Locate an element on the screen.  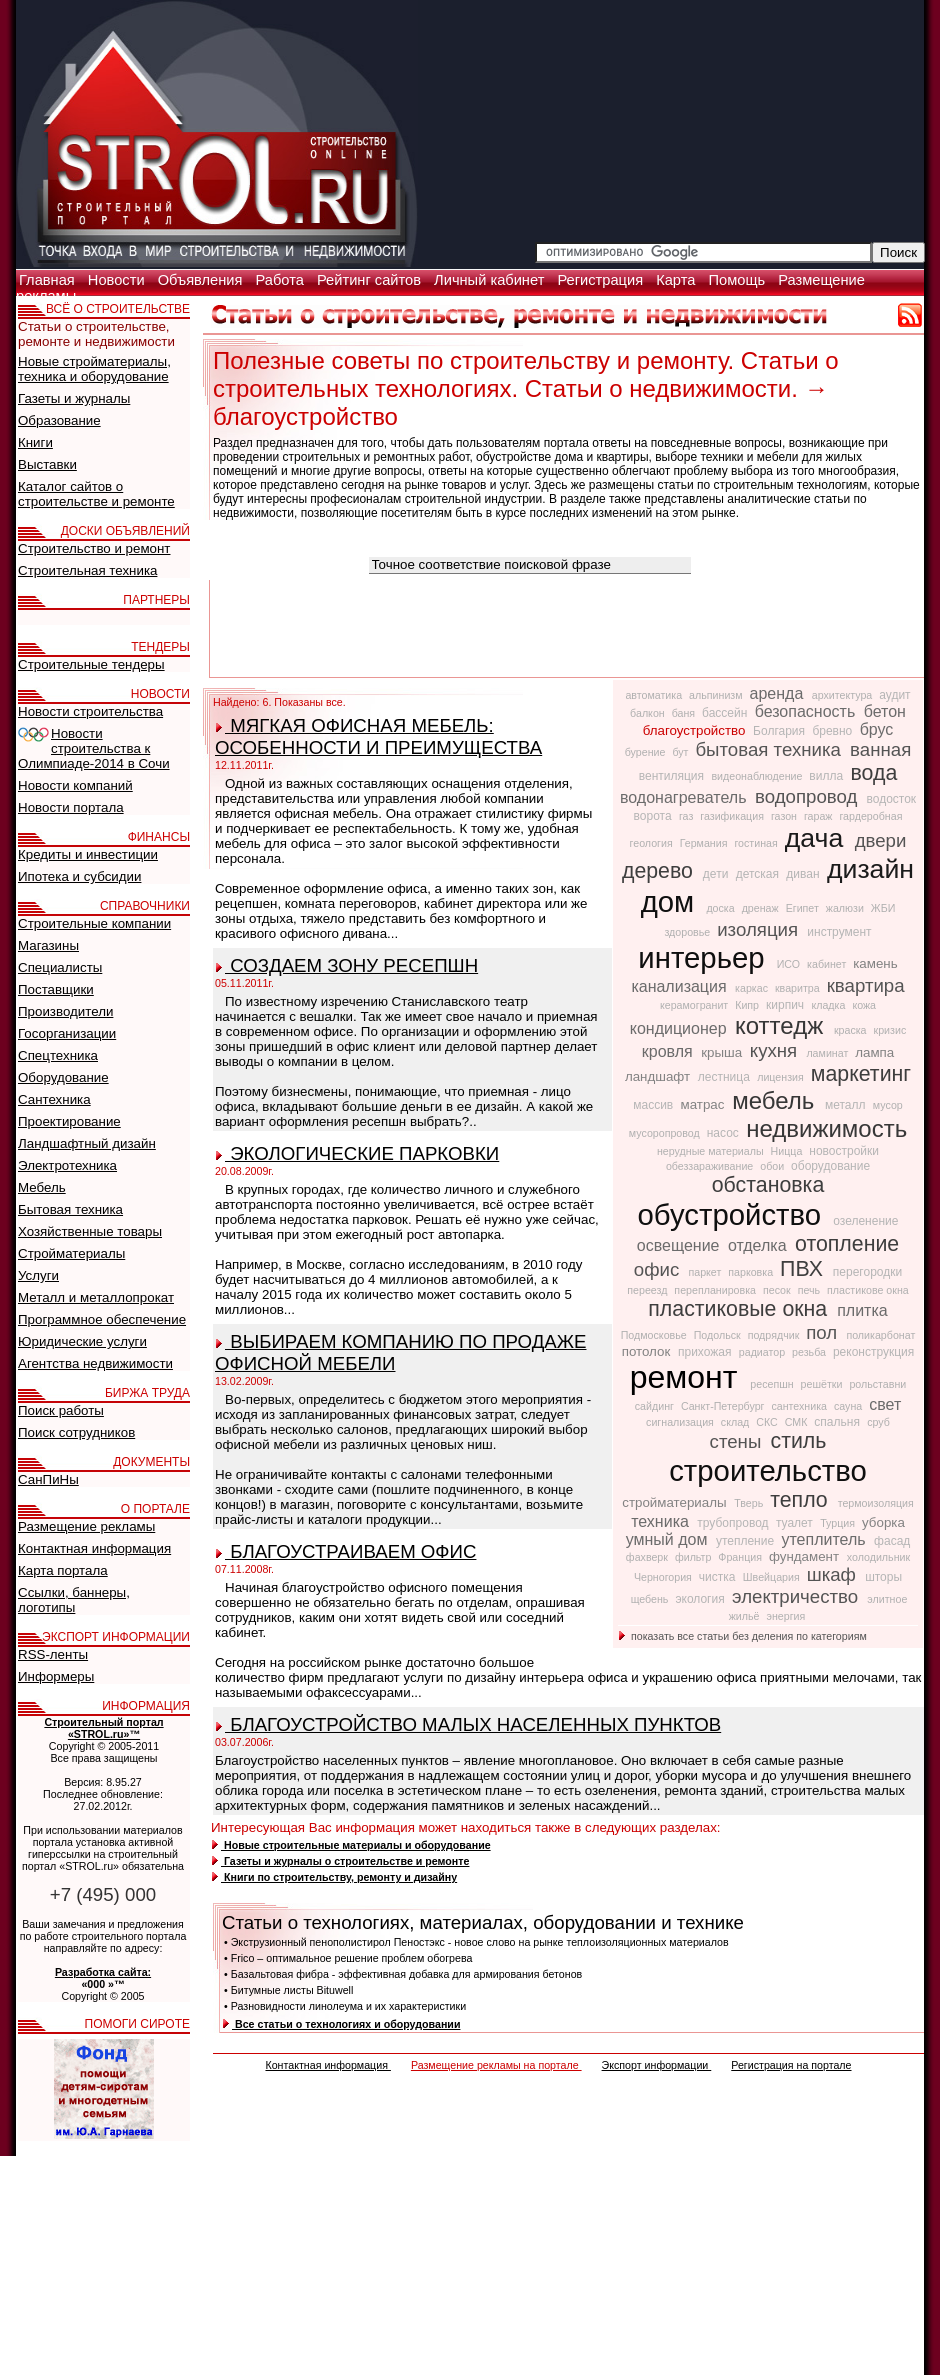
детская is located at coordinates (759, 874).